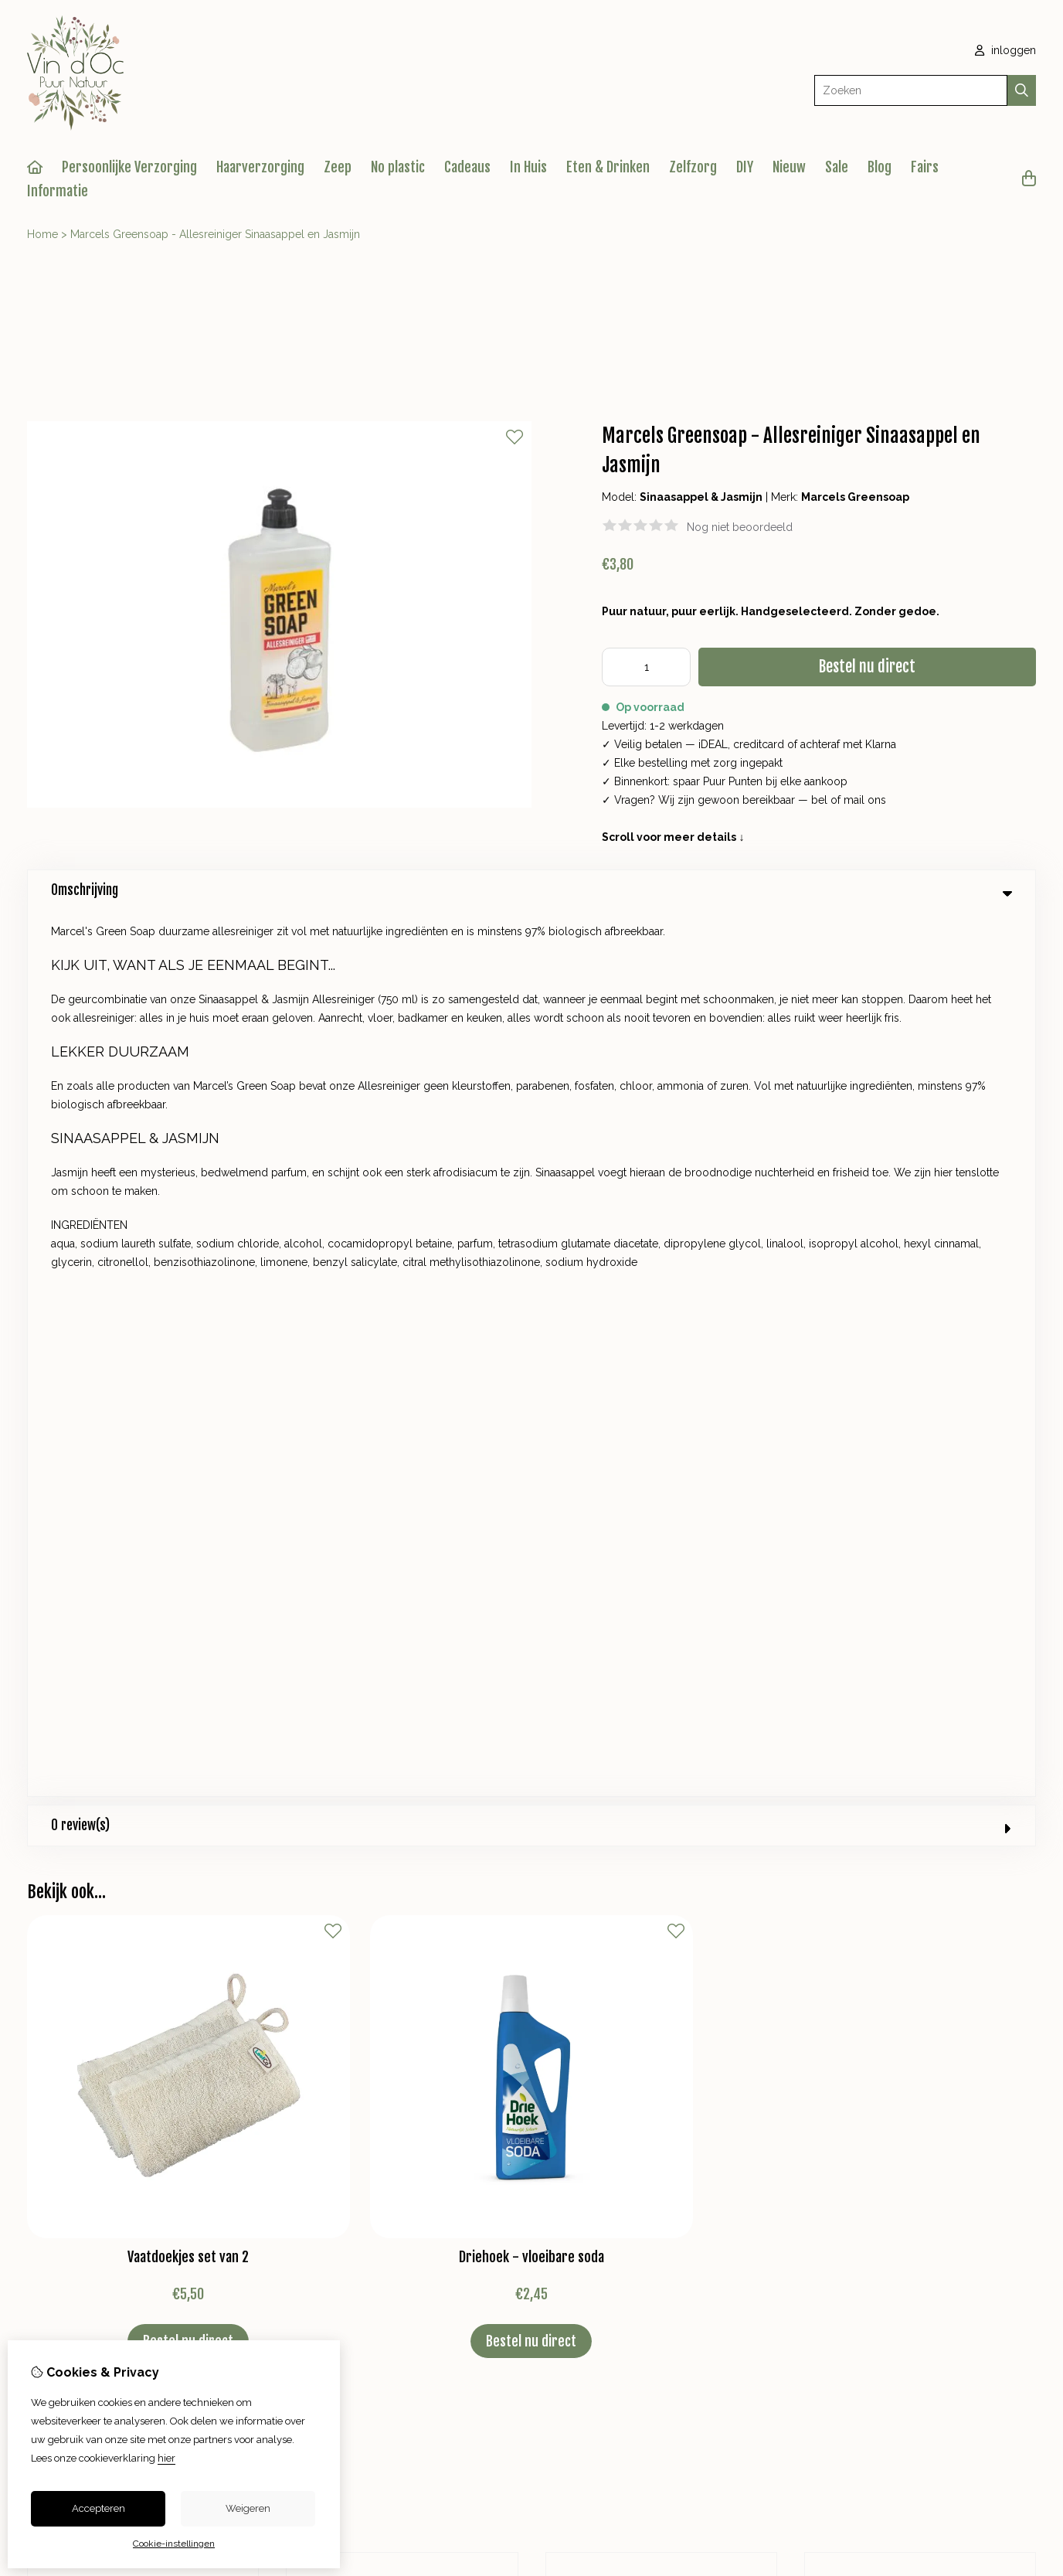  I want to click on DIY, so click(744, 166).